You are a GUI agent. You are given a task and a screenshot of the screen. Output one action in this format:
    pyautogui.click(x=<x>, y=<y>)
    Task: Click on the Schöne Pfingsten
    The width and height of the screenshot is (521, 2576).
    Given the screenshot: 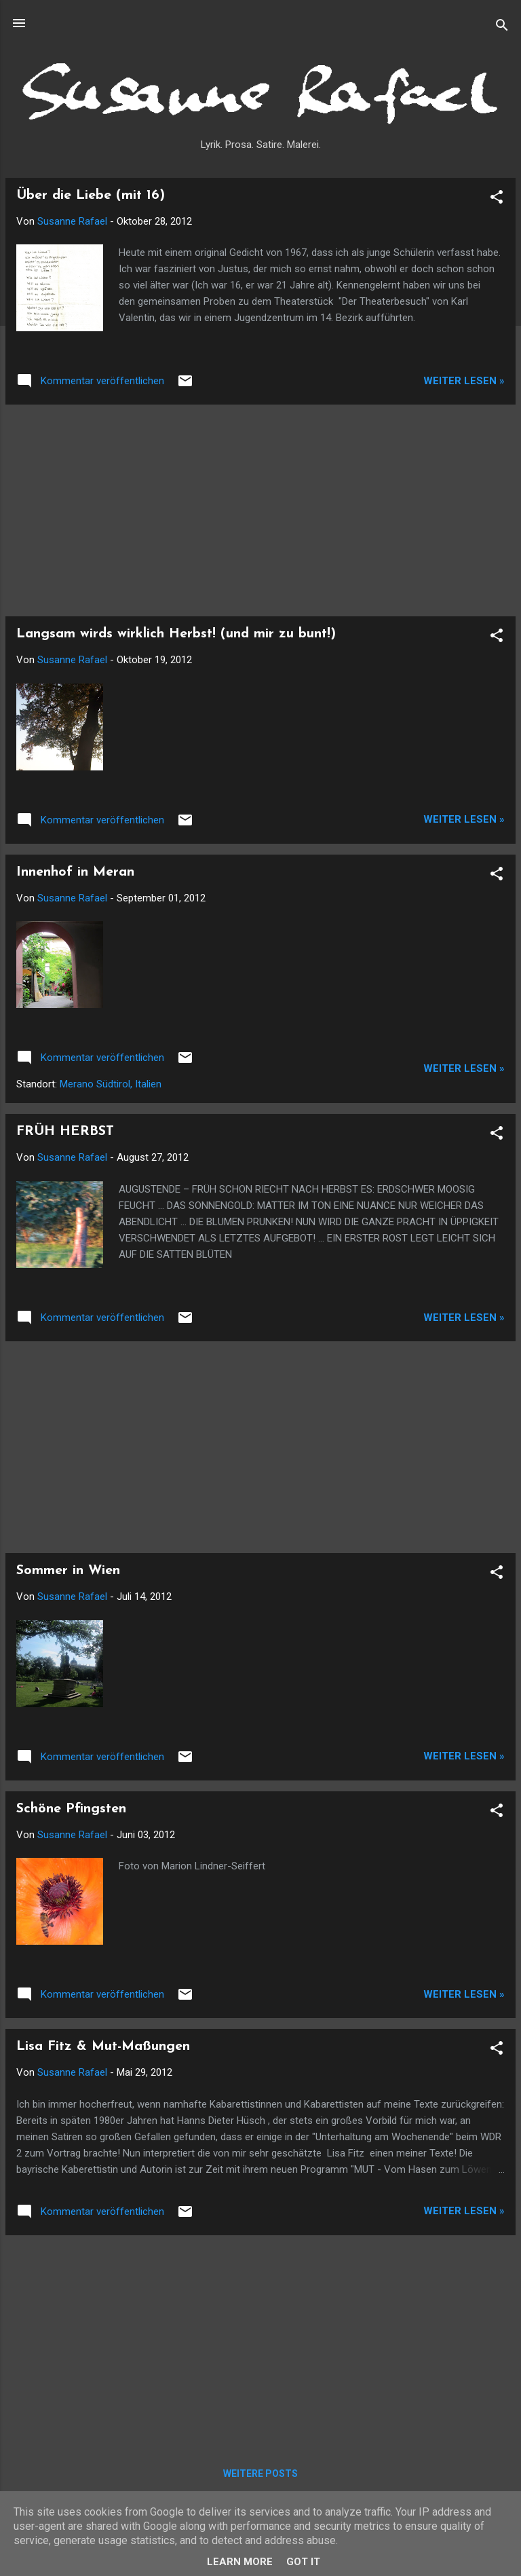 What is the action you would take?
    pyautogui.click(x=71, y=1809)
    